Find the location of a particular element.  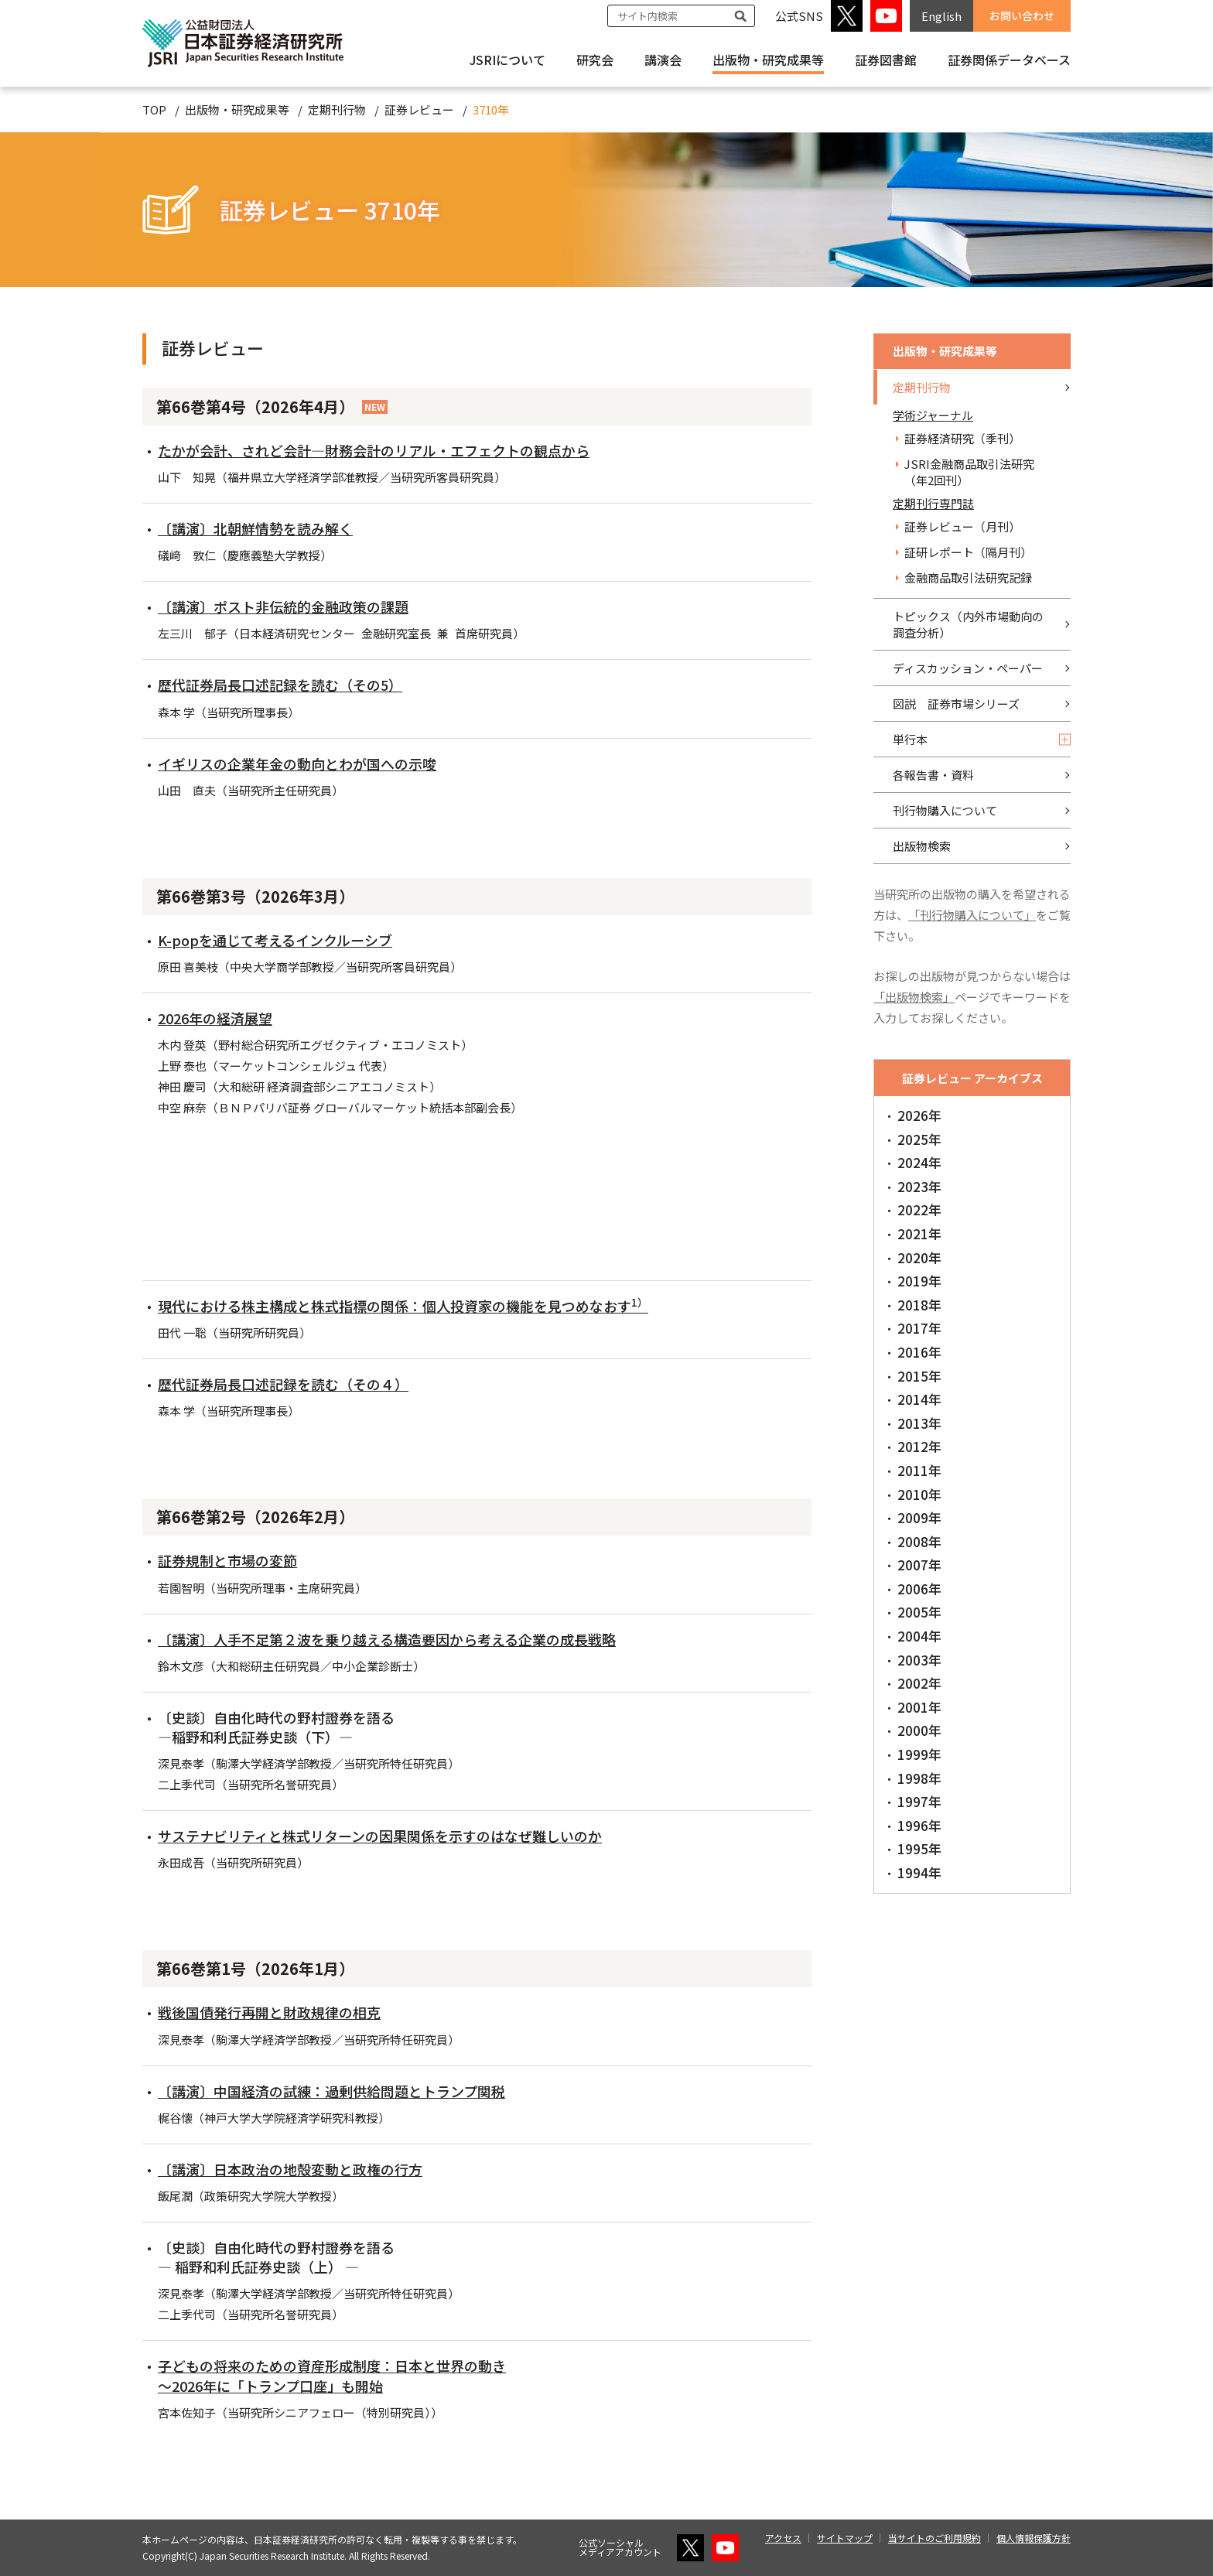

証研レポート（隔月刊） is located at coordinates (968, 552).